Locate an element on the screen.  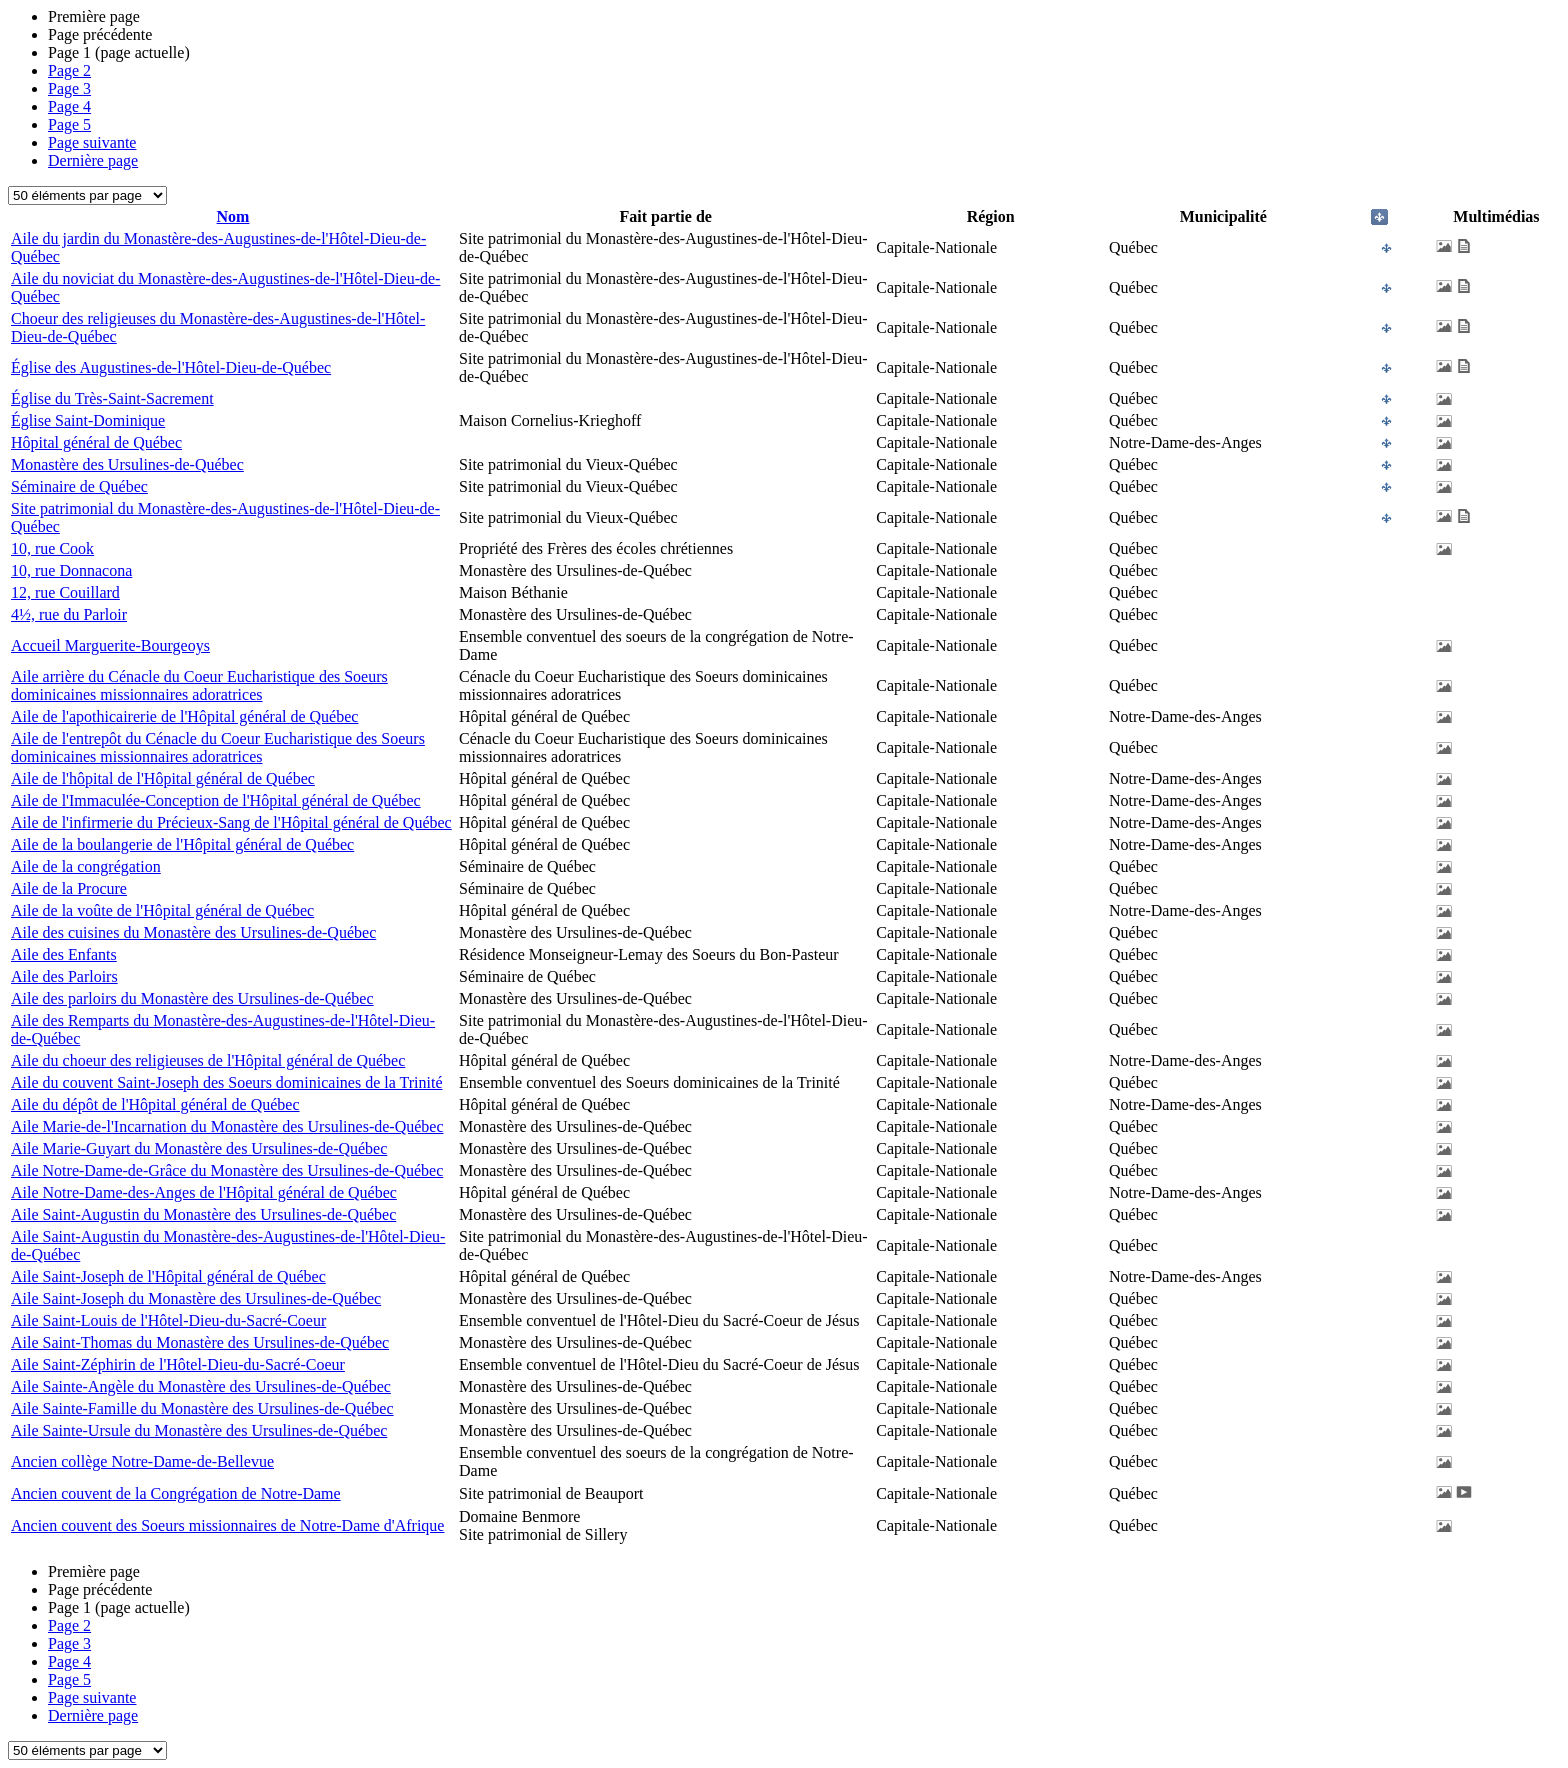
Aile Marie-Guyart du Monastère des Ursulines-de-Québec is located at coordinates (199, 1148).